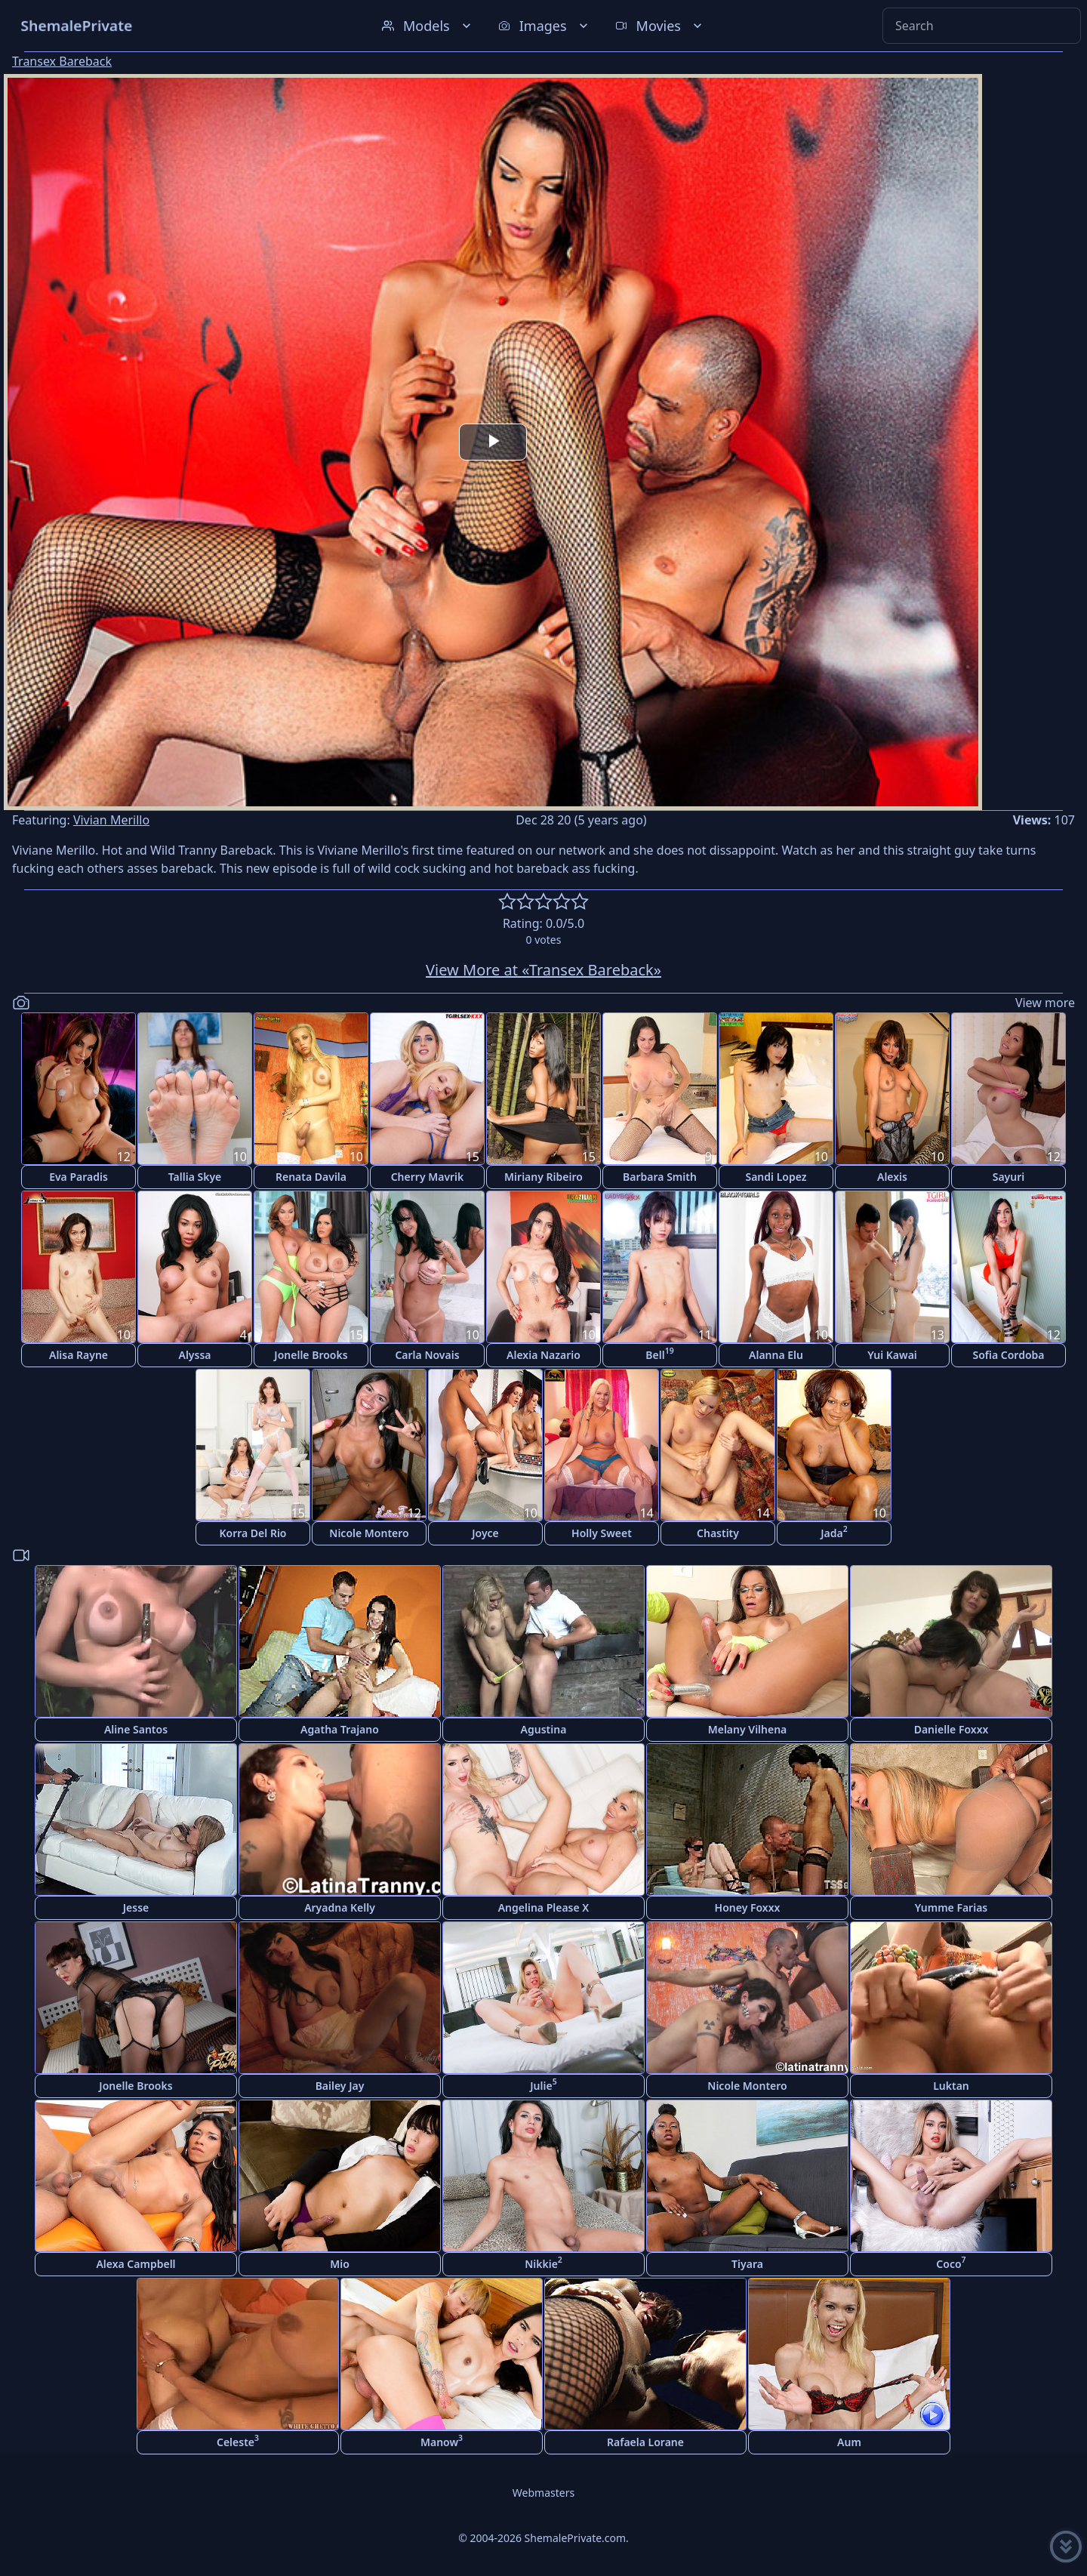 The width and height of the screenshot is (1087, 2576). Describe the element at coordinates (428, 26) in the screenshot. I see `Models` at that location.